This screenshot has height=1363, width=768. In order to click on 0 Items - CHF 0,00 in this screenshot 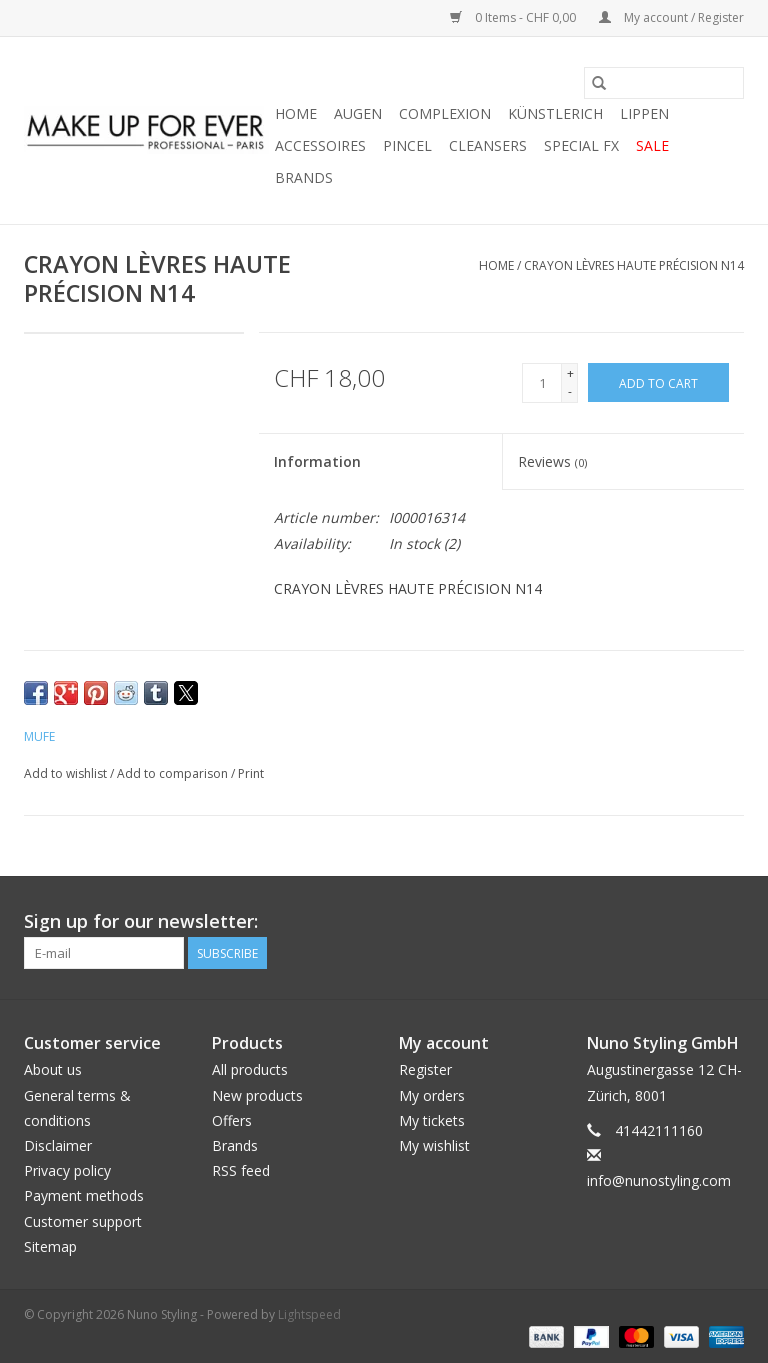, I will do `click(514, 17)`.